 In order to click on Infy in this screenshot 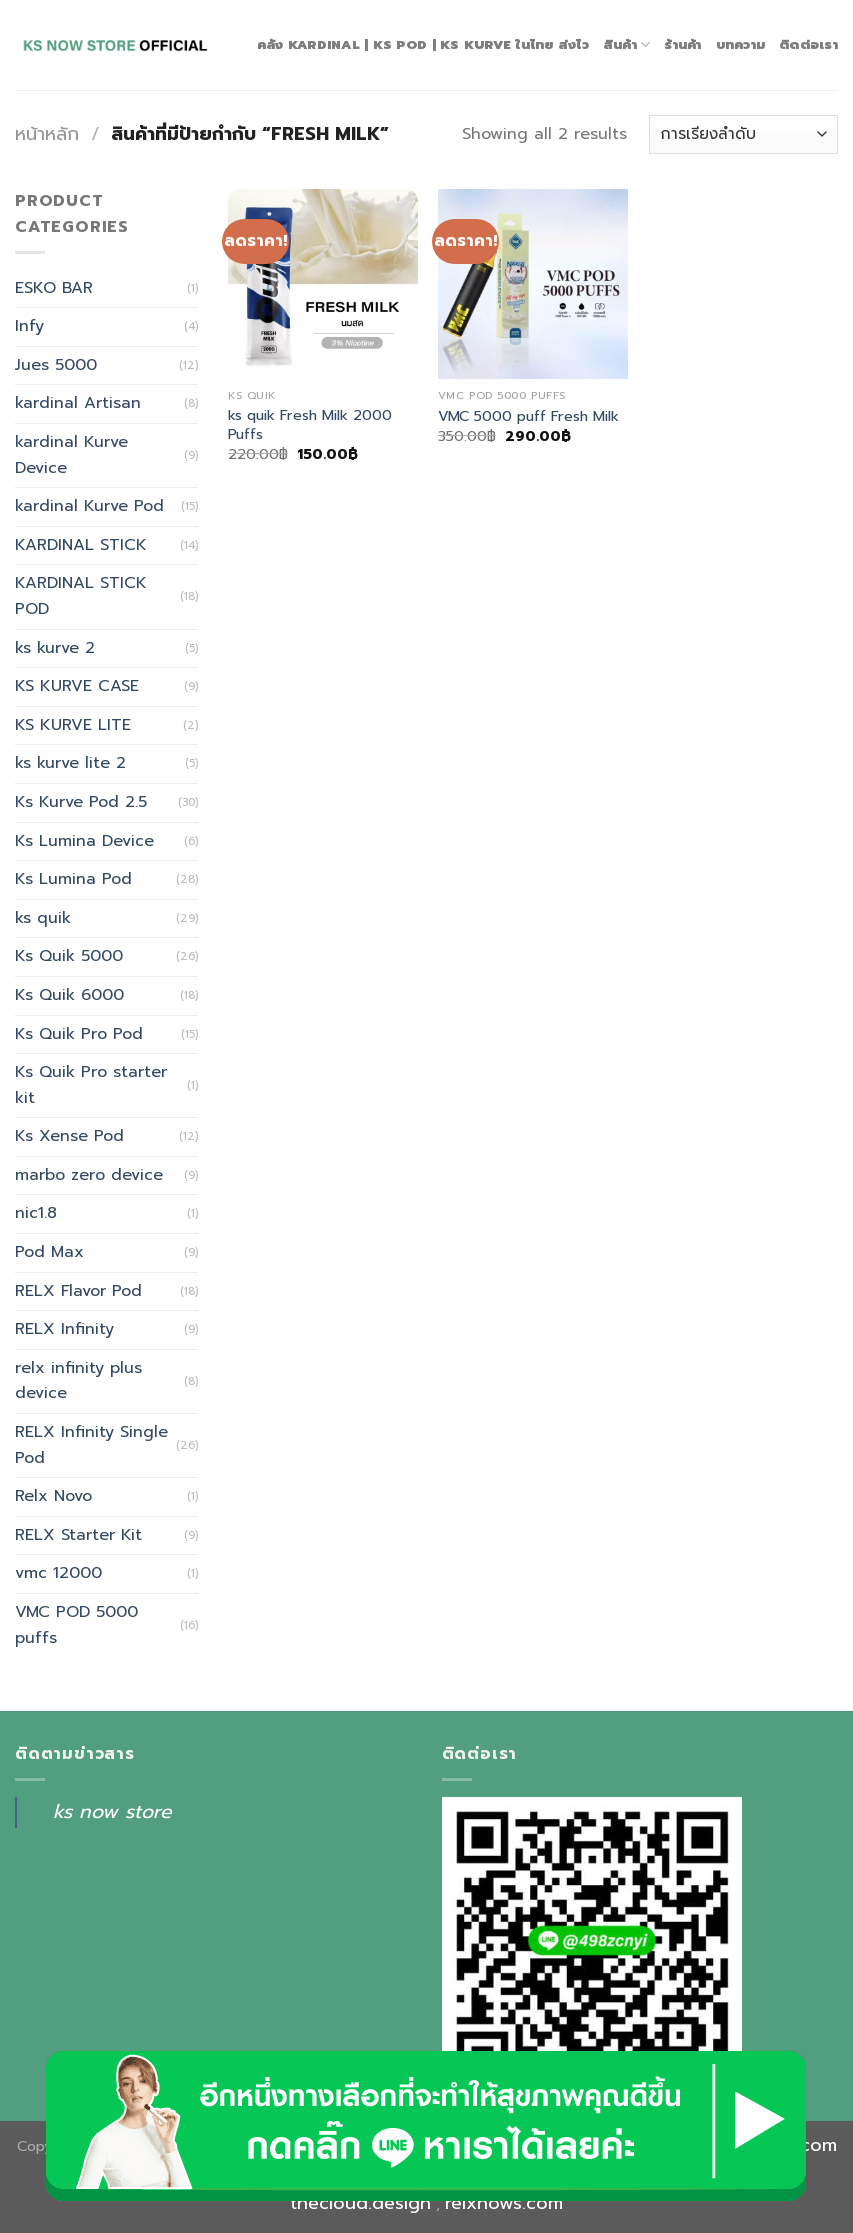, I will do `click(29, 326)`.